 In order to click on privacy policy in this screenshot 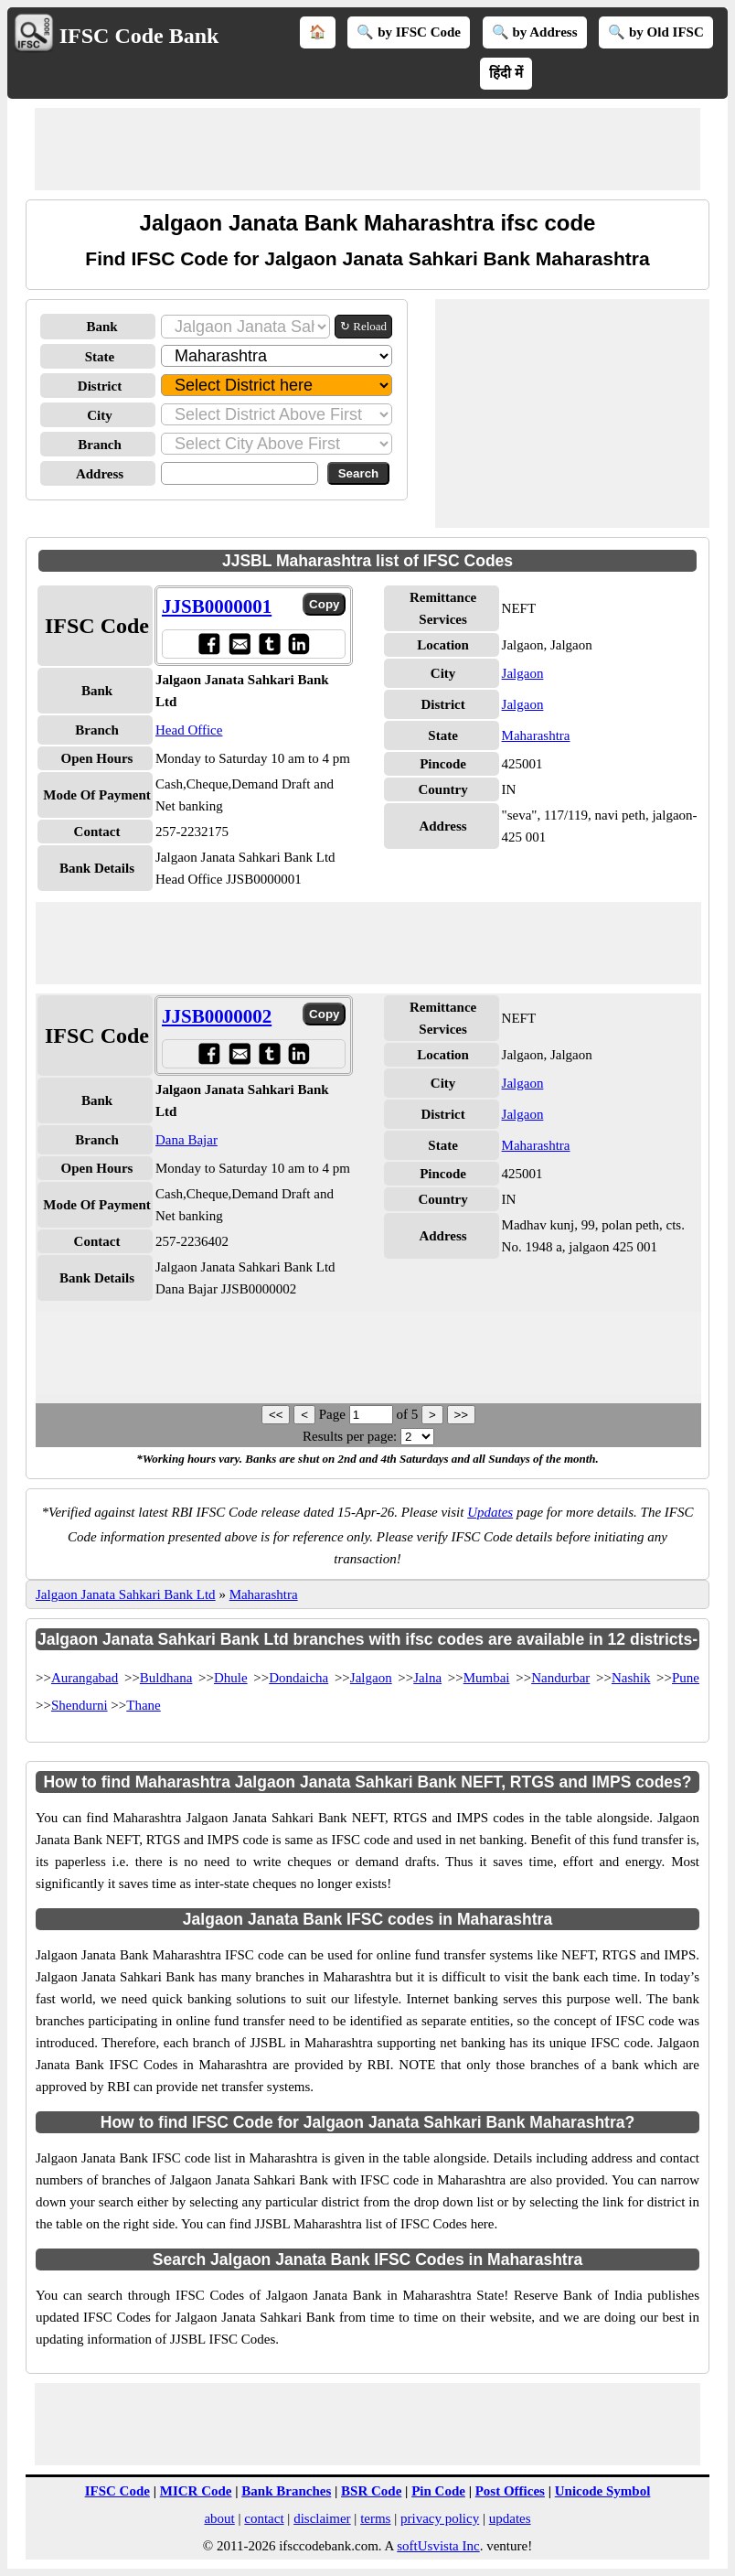, I will do `click(439, 2518)`.